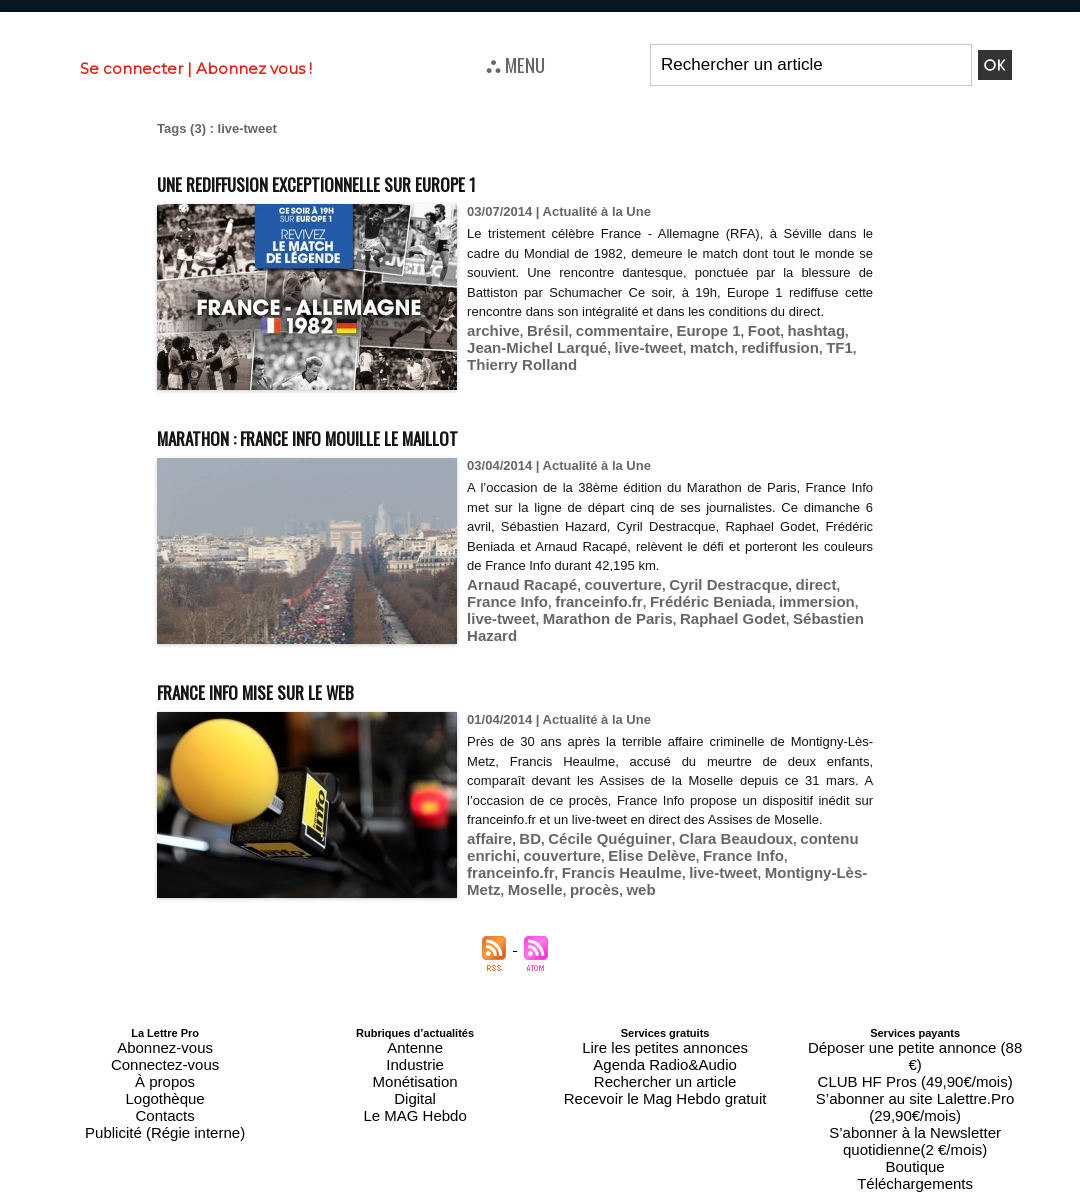 Image resolution: width=1080 pixels, height=1197 pixels. What do you see at coordinates (415, 1093) in the screenshot?
I see `Le MAG Hebdo` at bounding box center [415, 1093].